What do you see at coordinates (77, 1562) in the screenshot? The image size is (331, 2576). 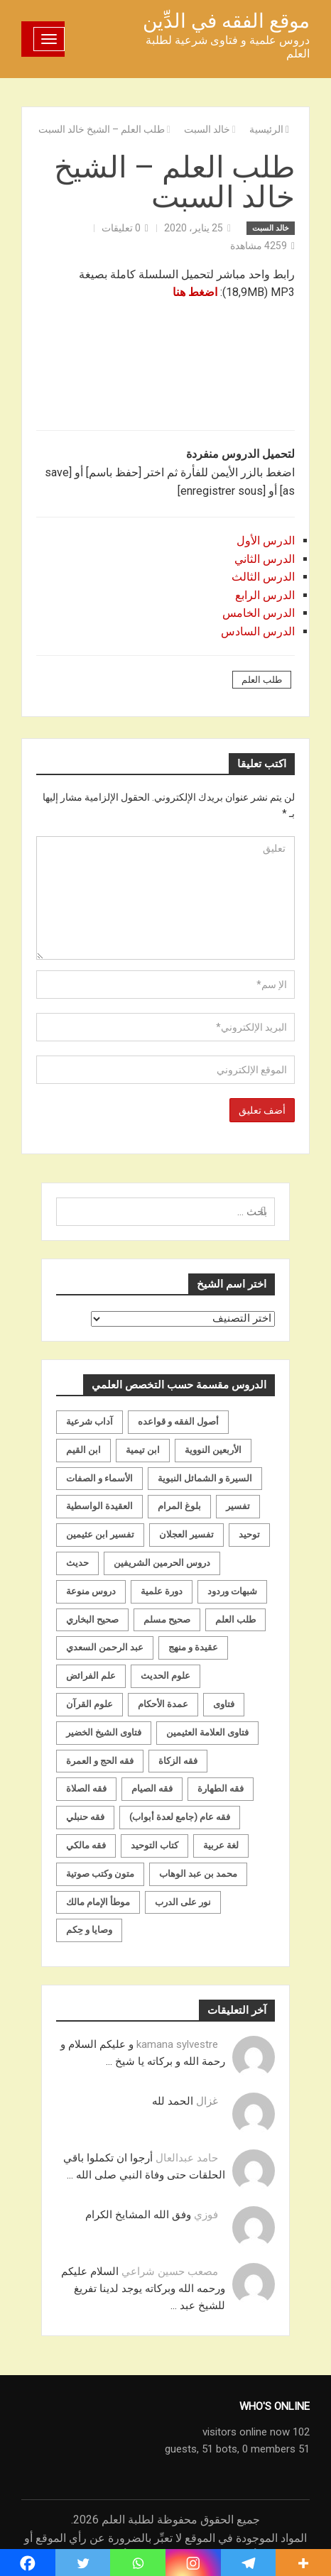 I see `حديث [حديث (258 عنصر)]` at bounding box center [77, 1562].